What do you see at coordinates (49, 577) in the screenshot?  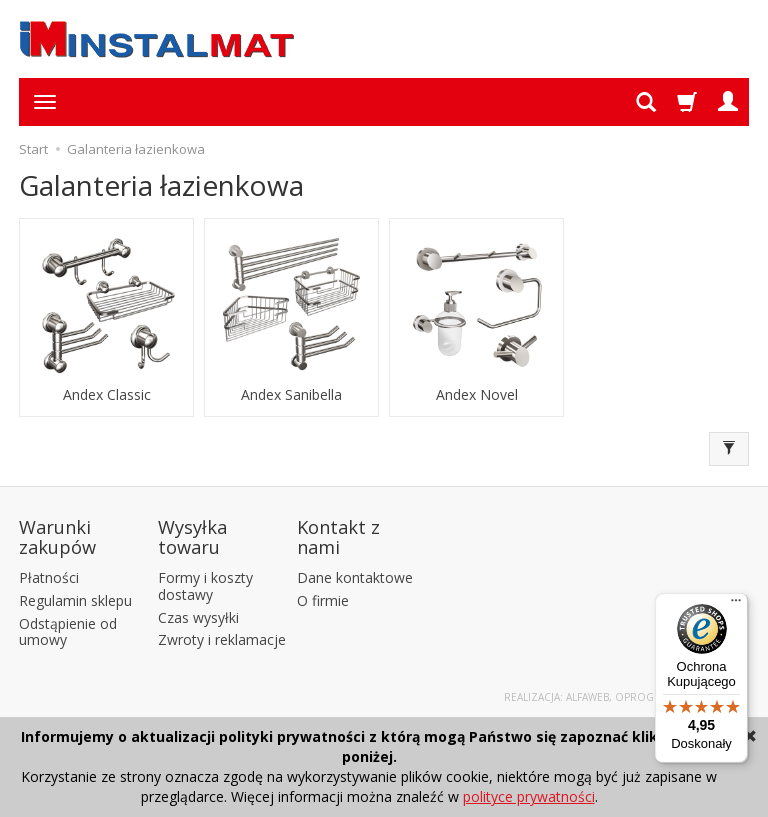 I see `Płatności` at bounding box center [49, 577].